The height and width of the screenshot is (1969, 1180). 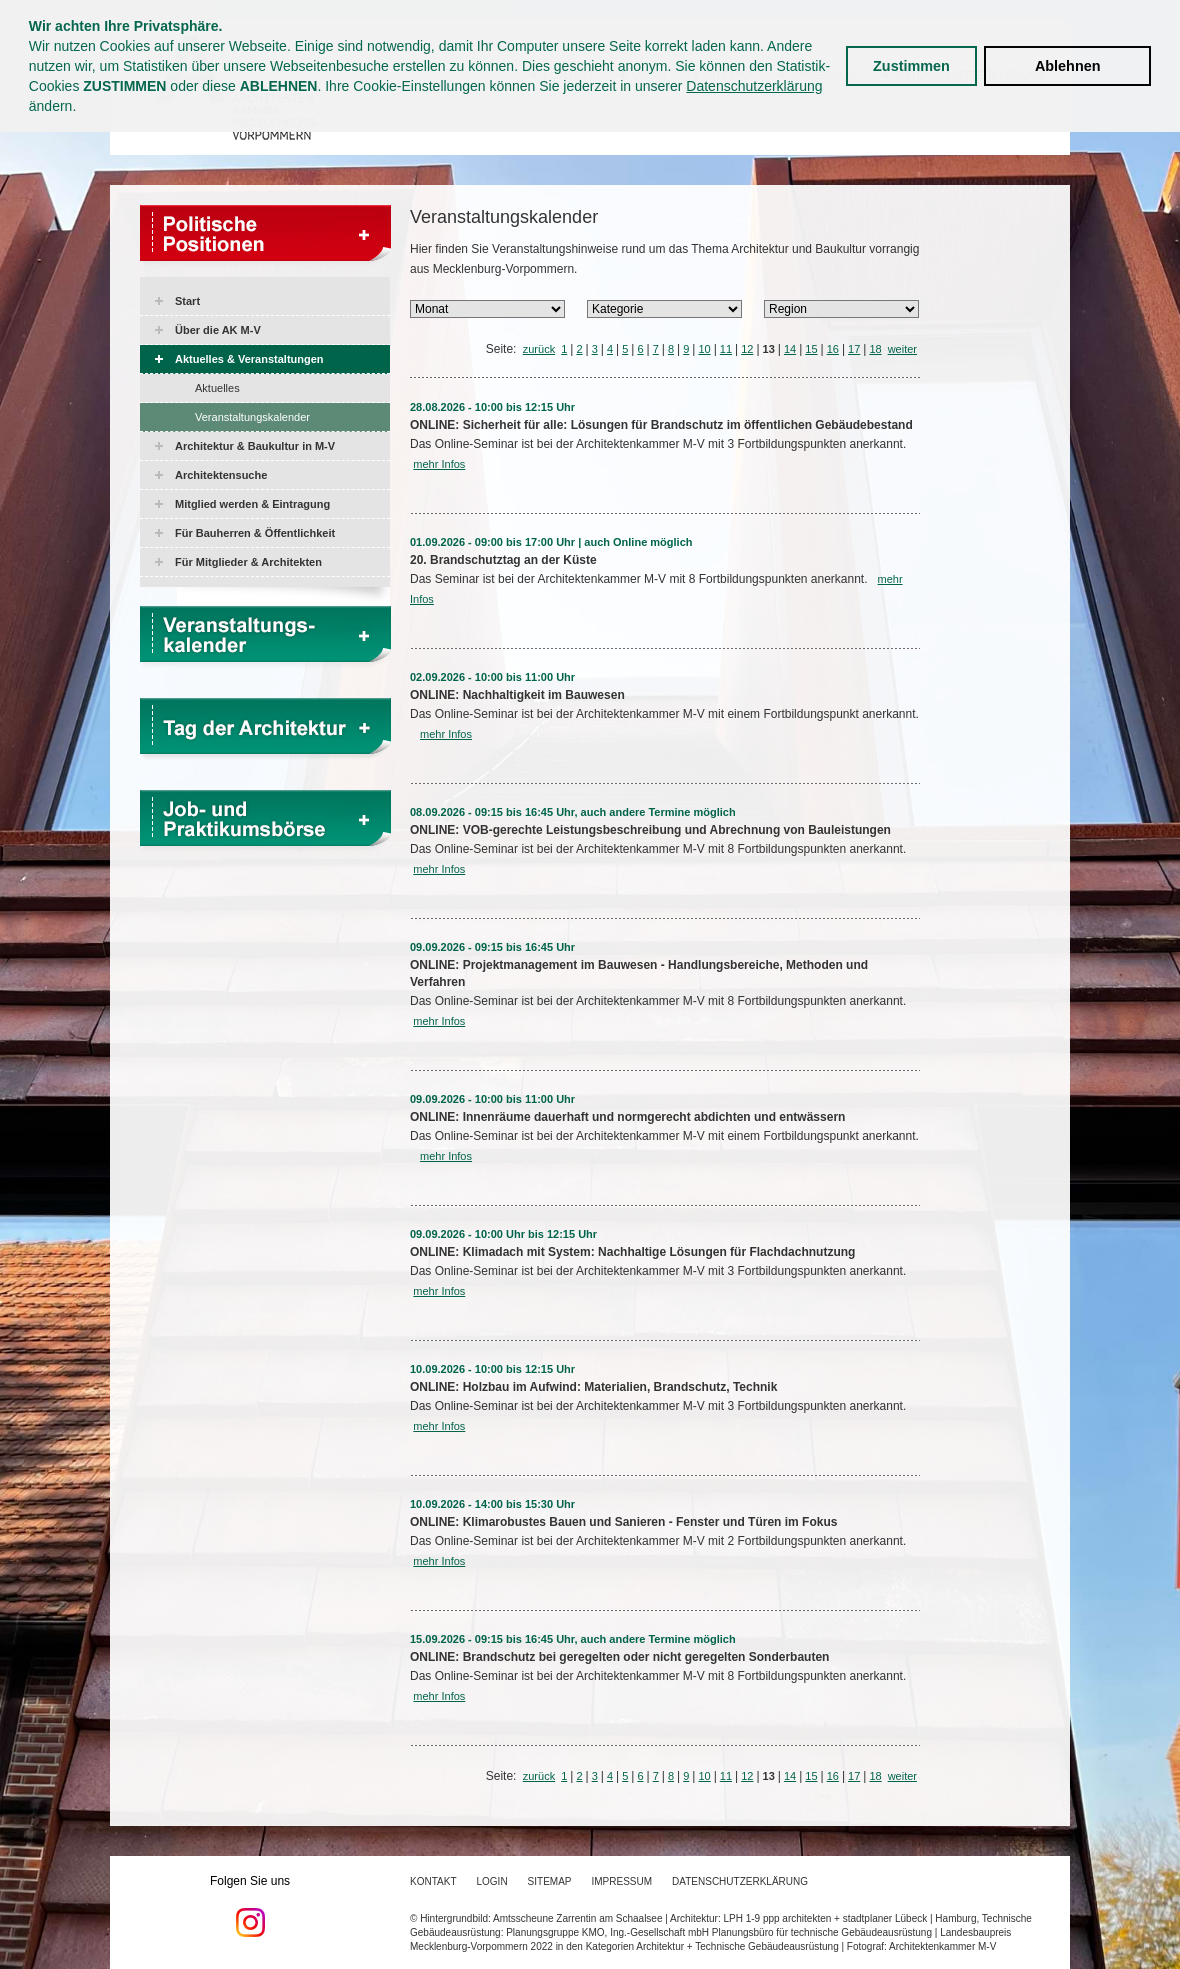 I want to click on 10, so click(x=704, y=349).